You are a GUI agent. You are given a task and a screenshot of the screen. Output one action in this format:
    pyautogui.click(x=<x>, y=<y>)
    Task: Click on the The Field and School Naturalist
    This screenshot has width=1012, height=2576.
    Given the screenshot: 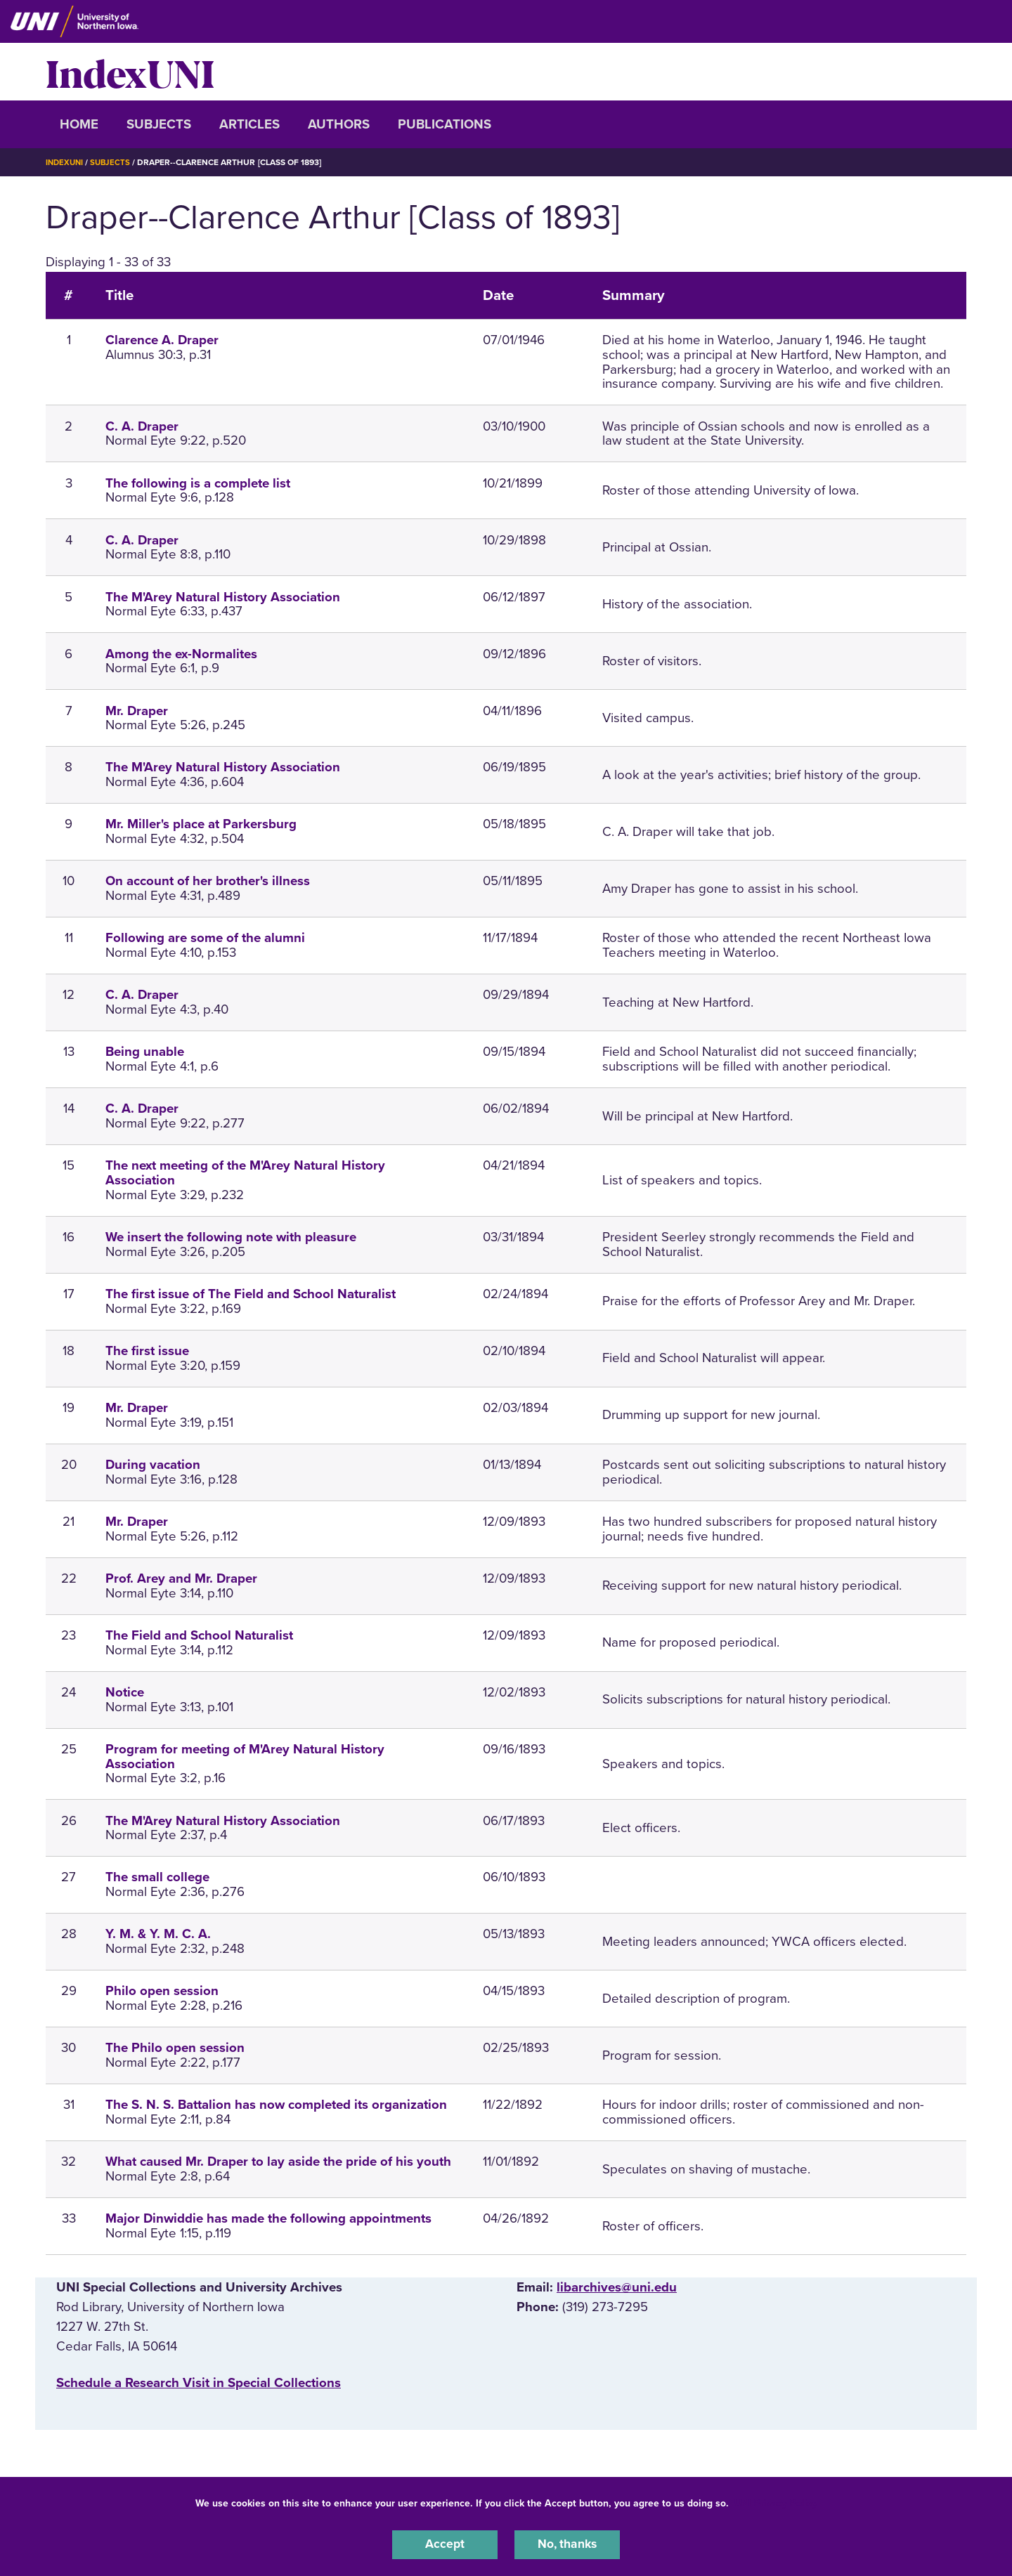 What is the action you would take?
    pyautogui.click(x=199, y=1635)
    